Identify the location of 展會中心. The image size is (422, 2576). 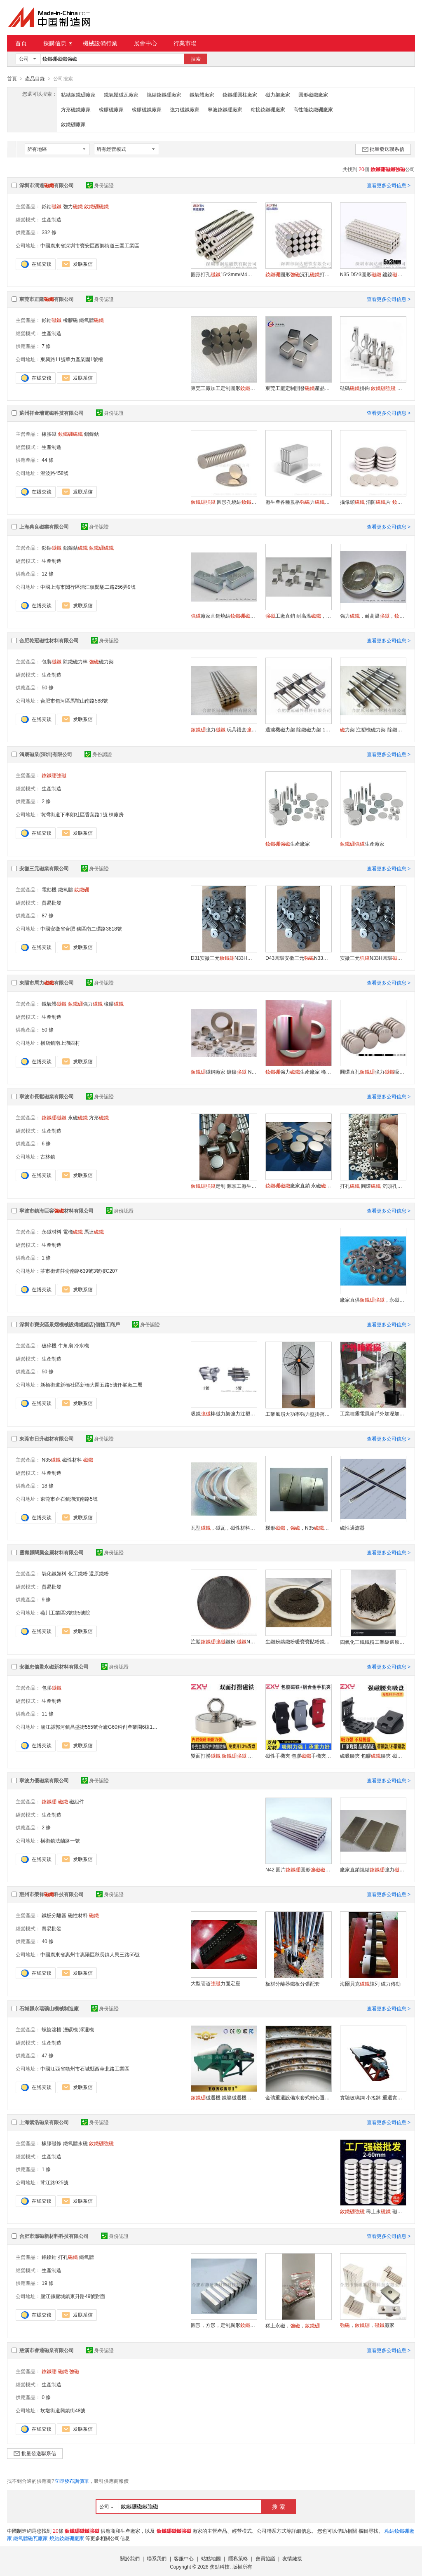
(145, 43).